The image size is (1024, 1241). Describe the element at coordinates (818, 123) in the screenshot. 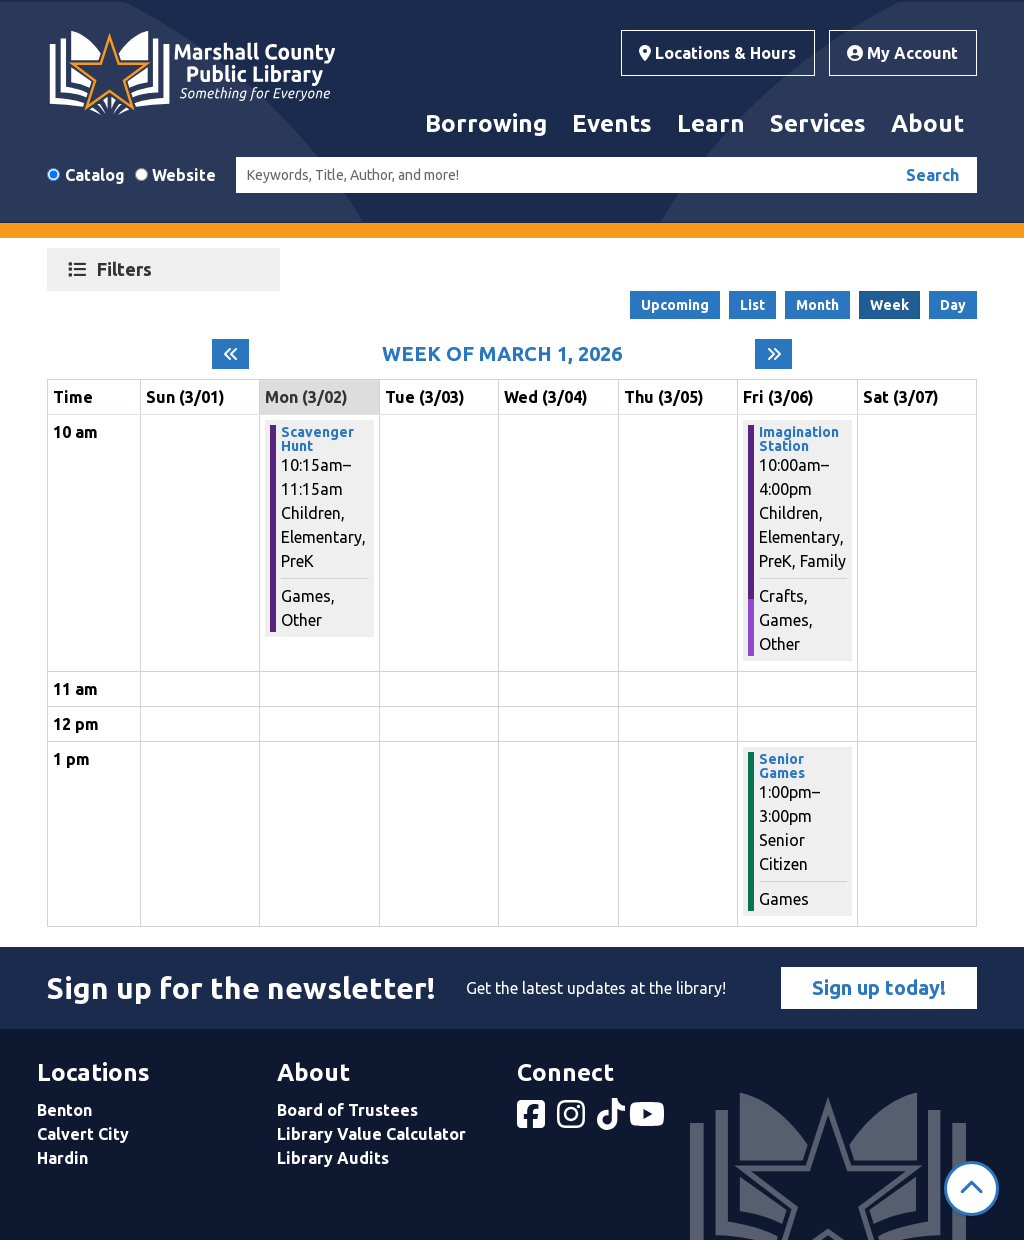

I see `Services [menuitem]` at that location.